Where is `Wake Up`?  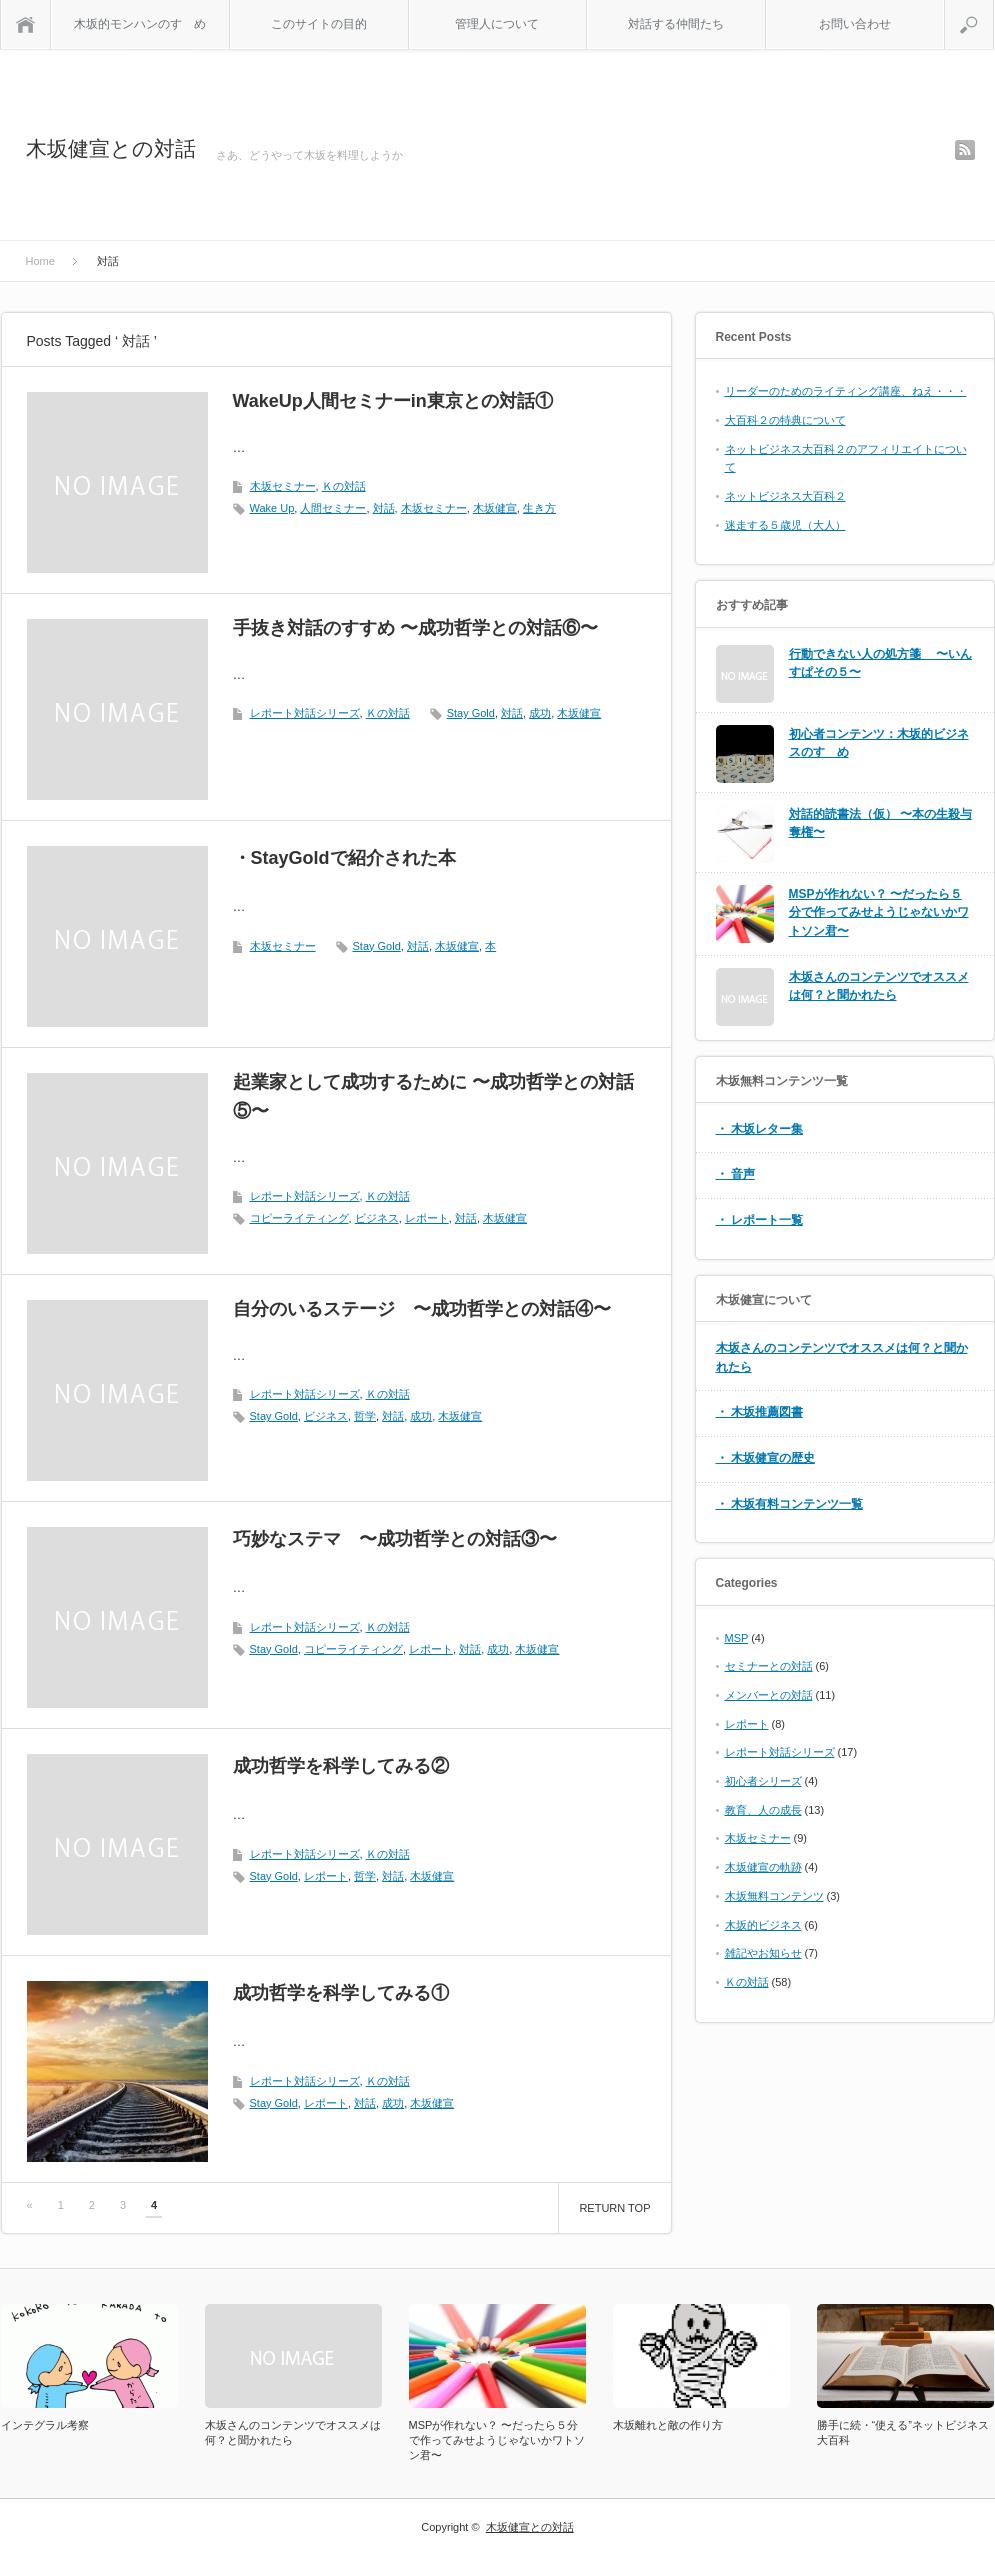
Wake Up is located at coordinates (272, 508).